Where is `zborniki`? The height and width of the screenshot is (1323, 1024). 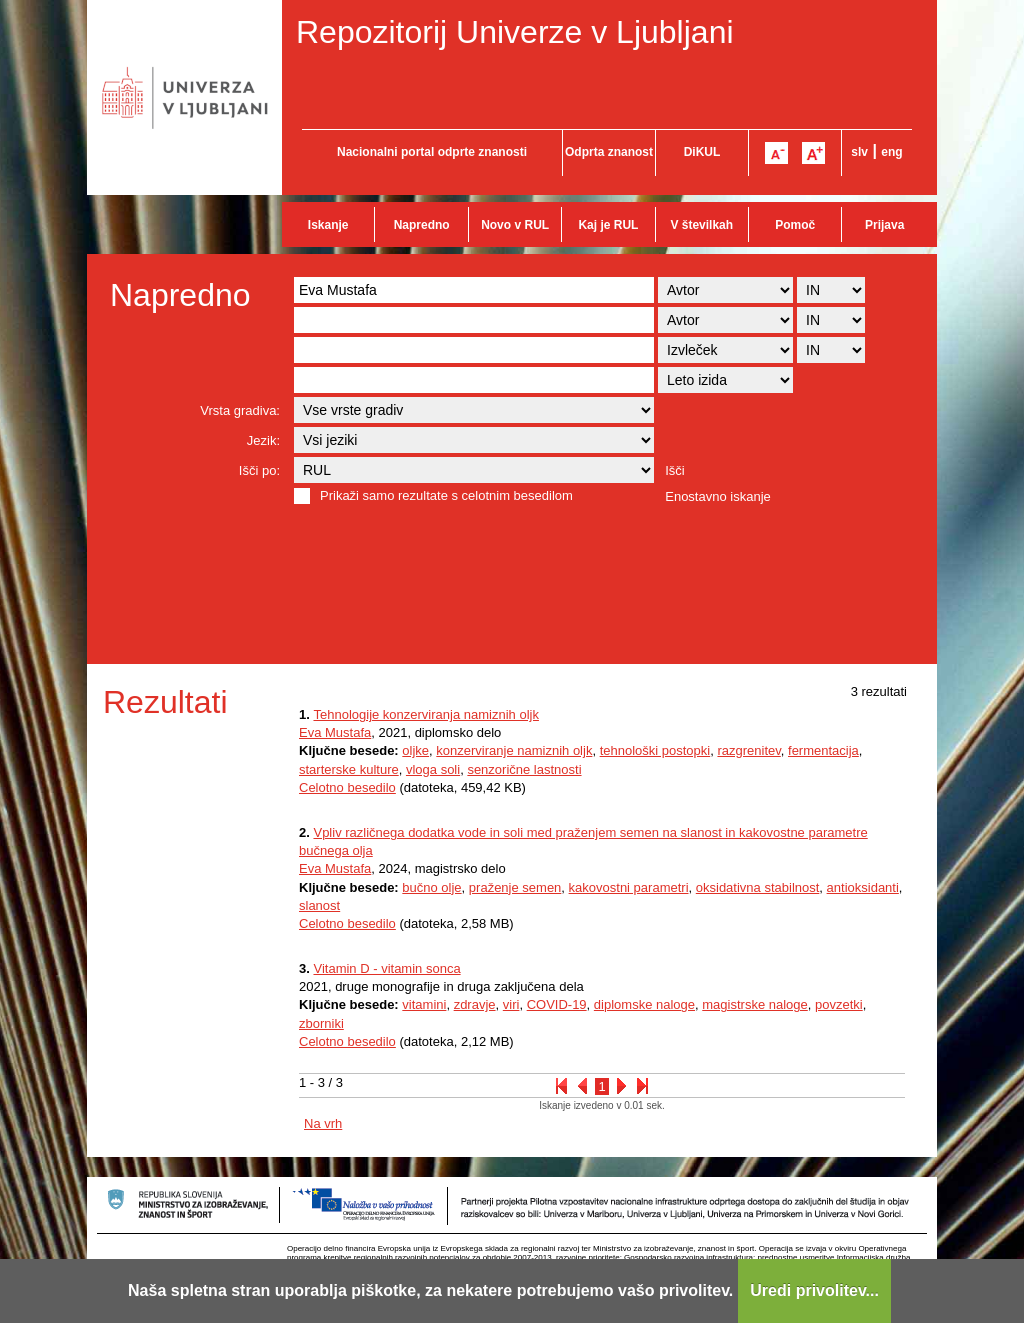 zborniki is located at coordinates (321, 1023).